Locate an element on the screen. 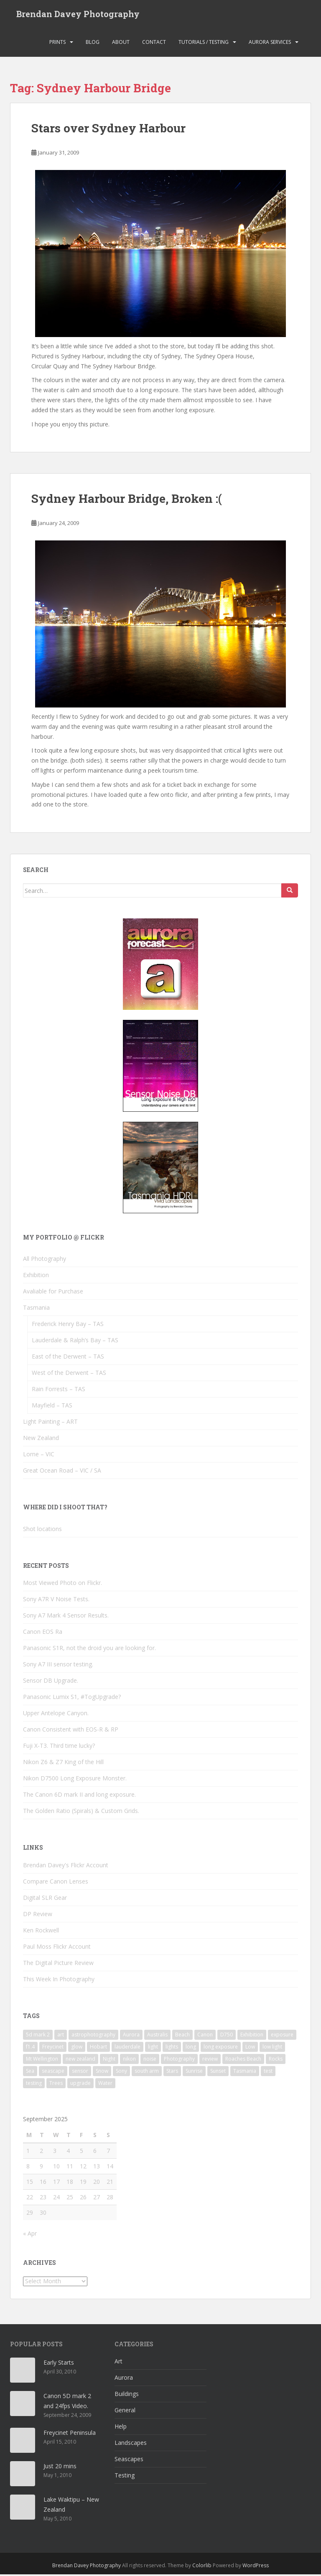 The height and width of the screenshot is (2576, 321). General is located at coordinates (125, 2412).